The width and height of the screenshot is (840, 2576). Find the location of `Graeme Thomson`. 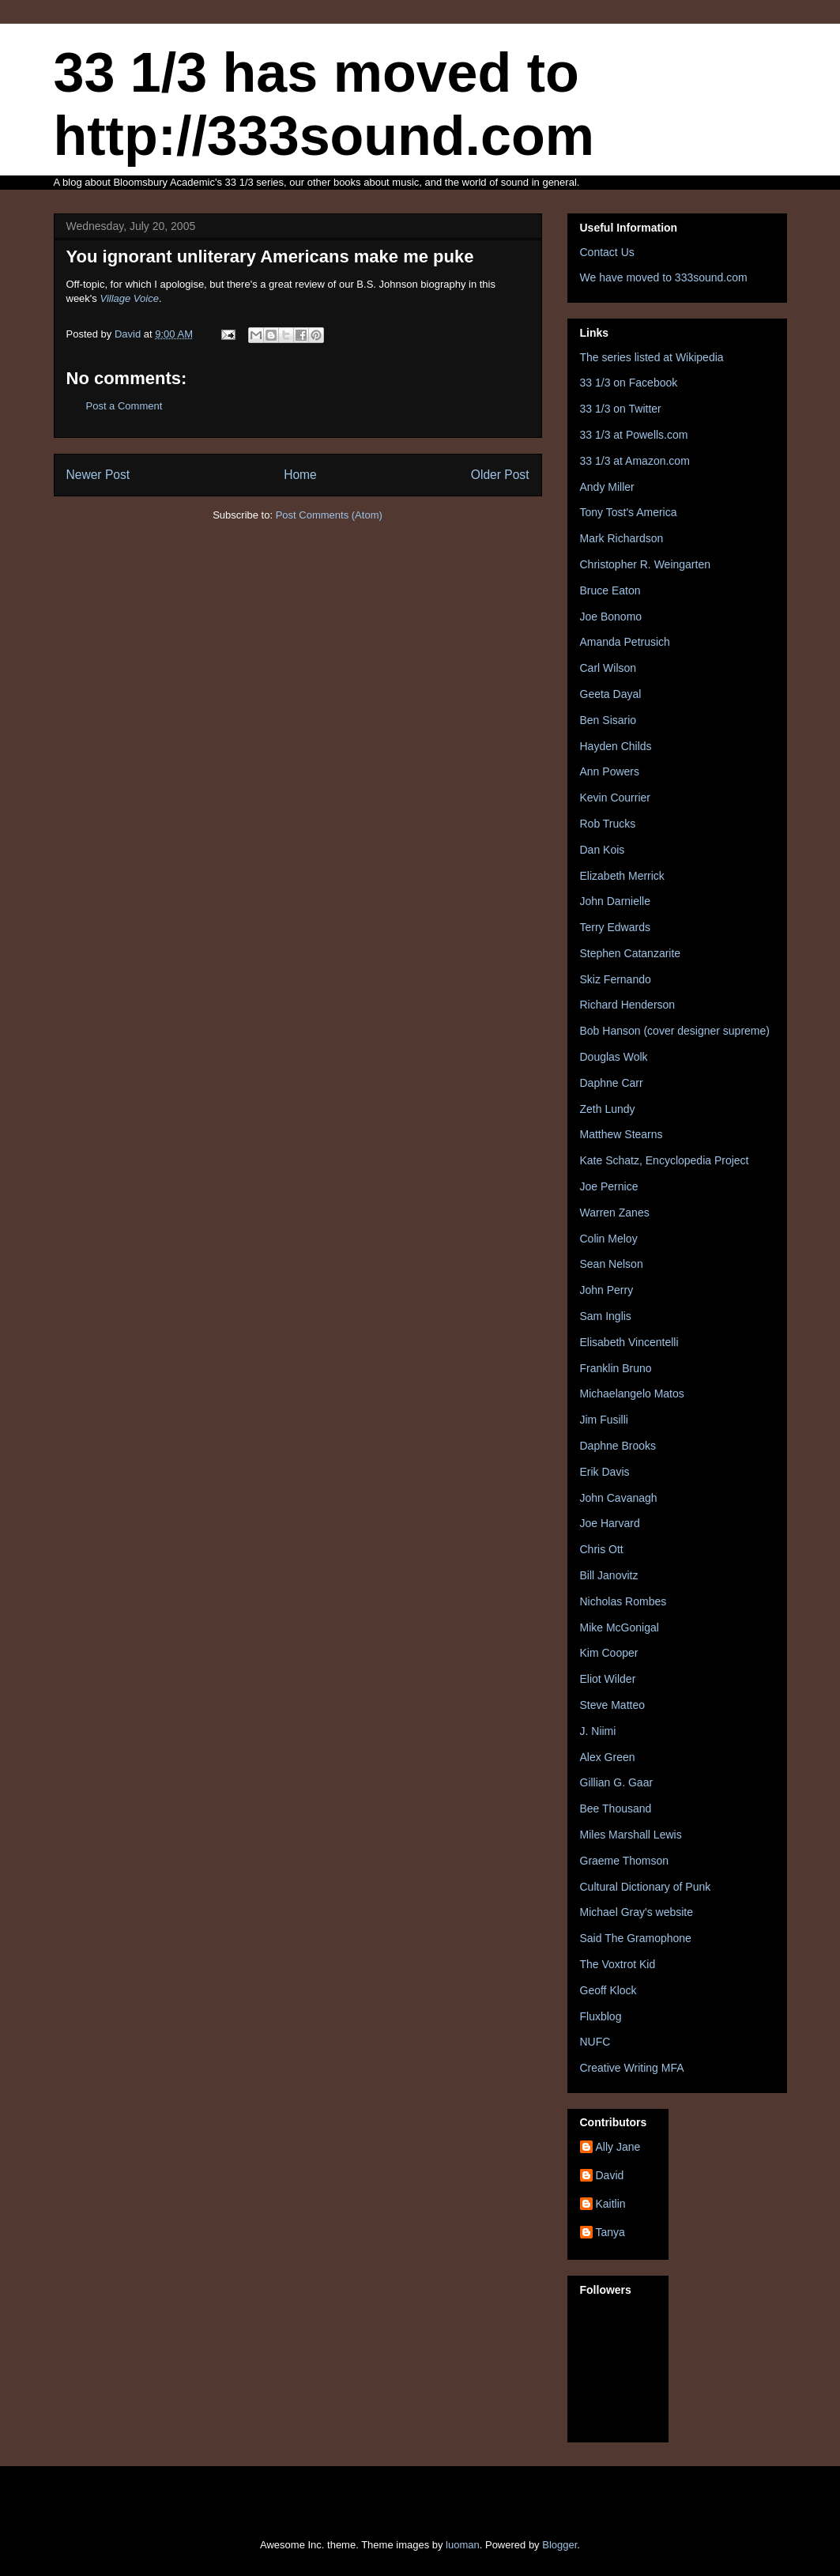

Graeme Thomson is located at coordinates (624, 1860).